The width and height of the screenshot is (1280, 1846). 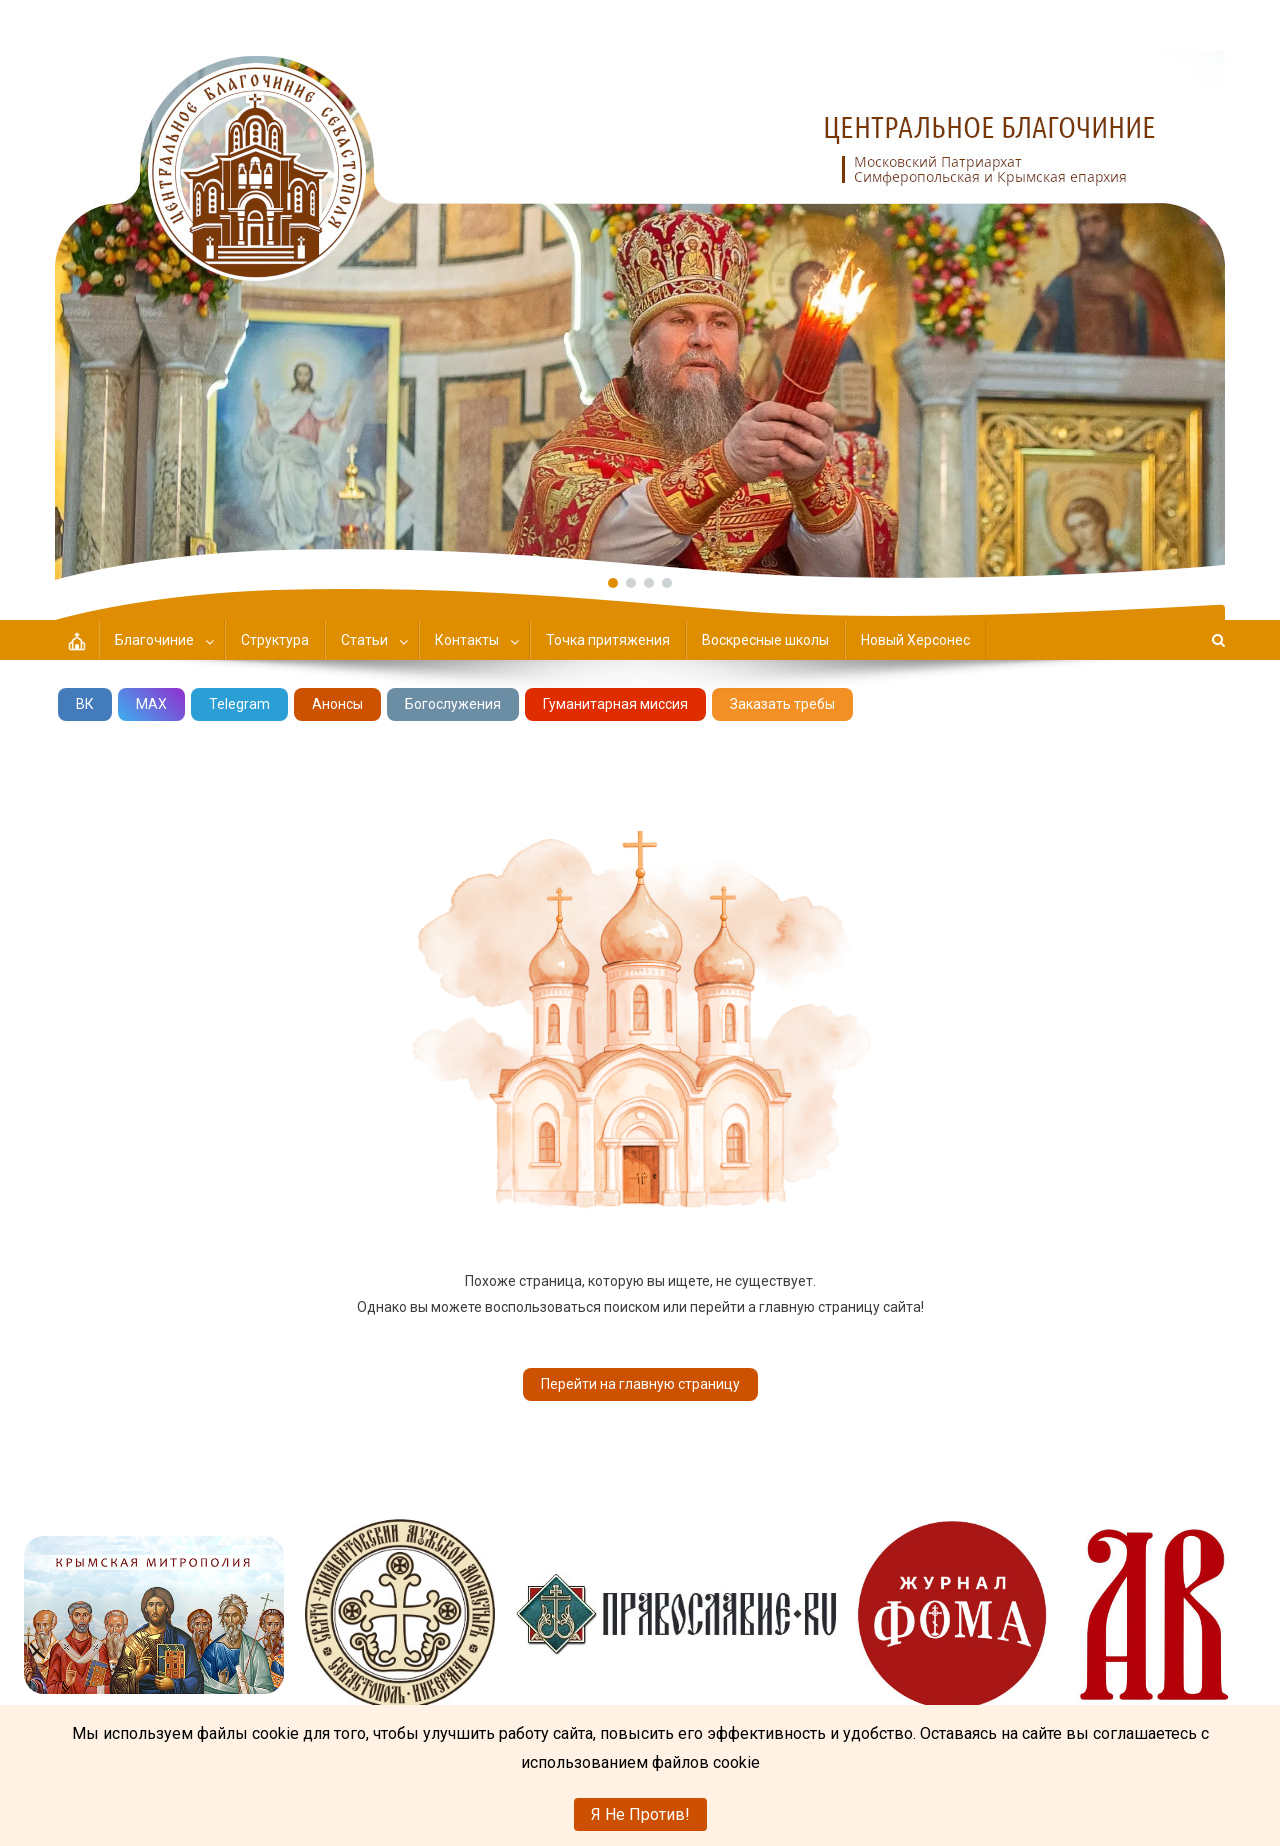 What do you see at coordinates (640, 290) in the screenshot?
I see `[button]` at bounding box center [640, 290].